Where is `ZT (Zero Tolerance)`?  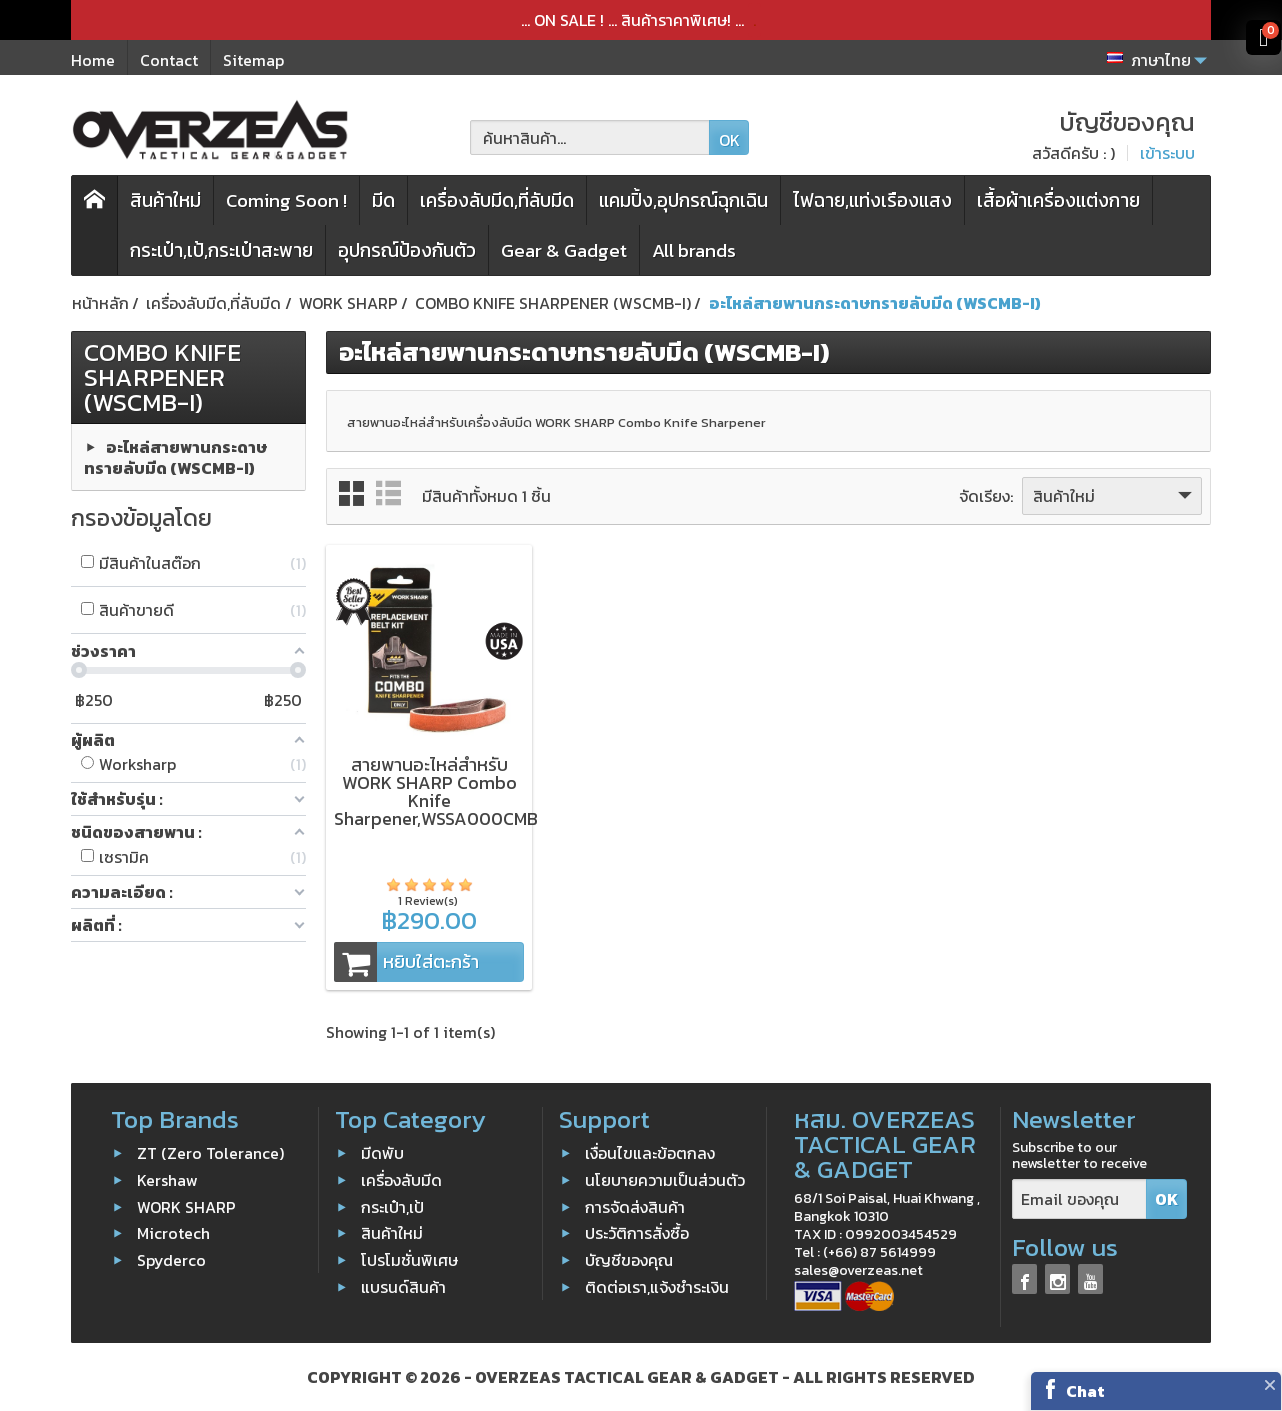
ZT (Zero Tolerance) is located at coordinates (210, 1153).